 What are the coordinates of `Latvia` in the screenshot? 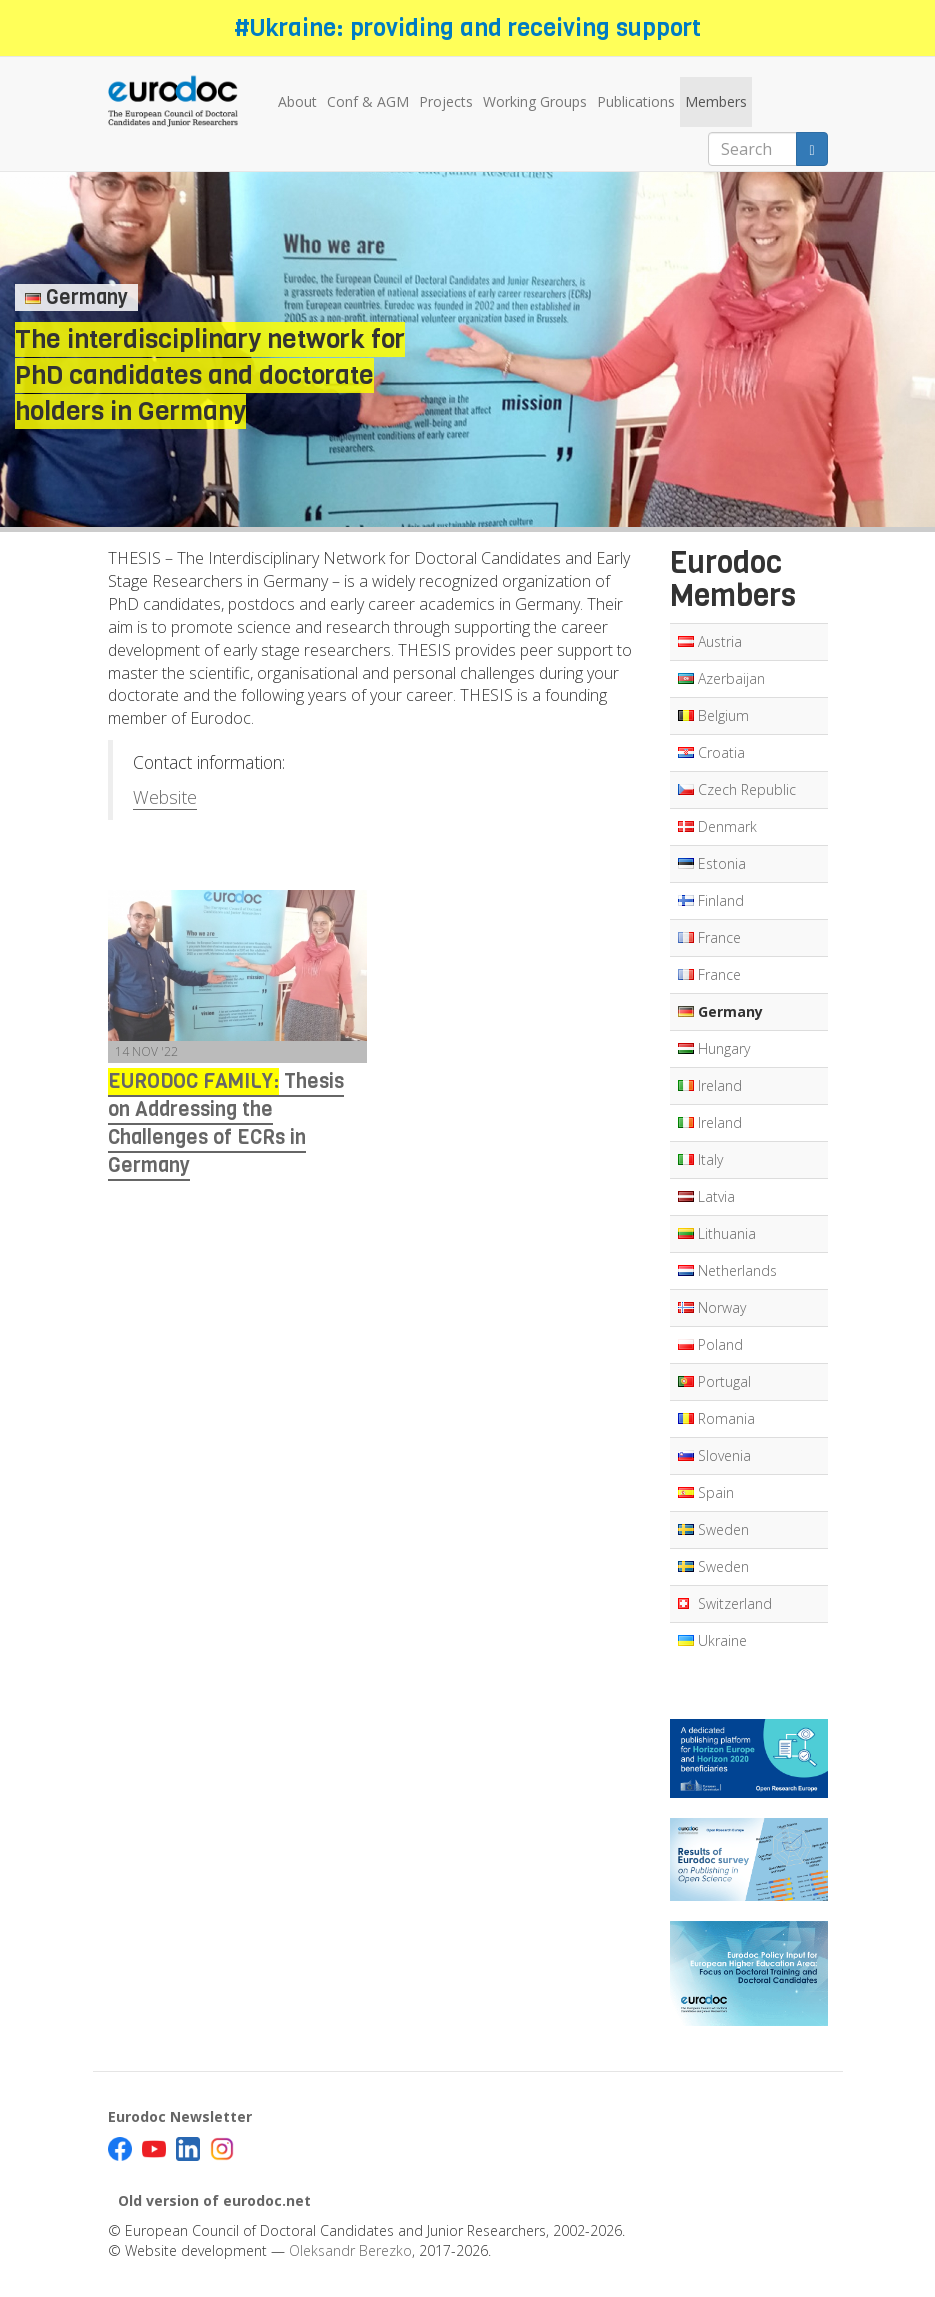 It's located at (706, 1196).